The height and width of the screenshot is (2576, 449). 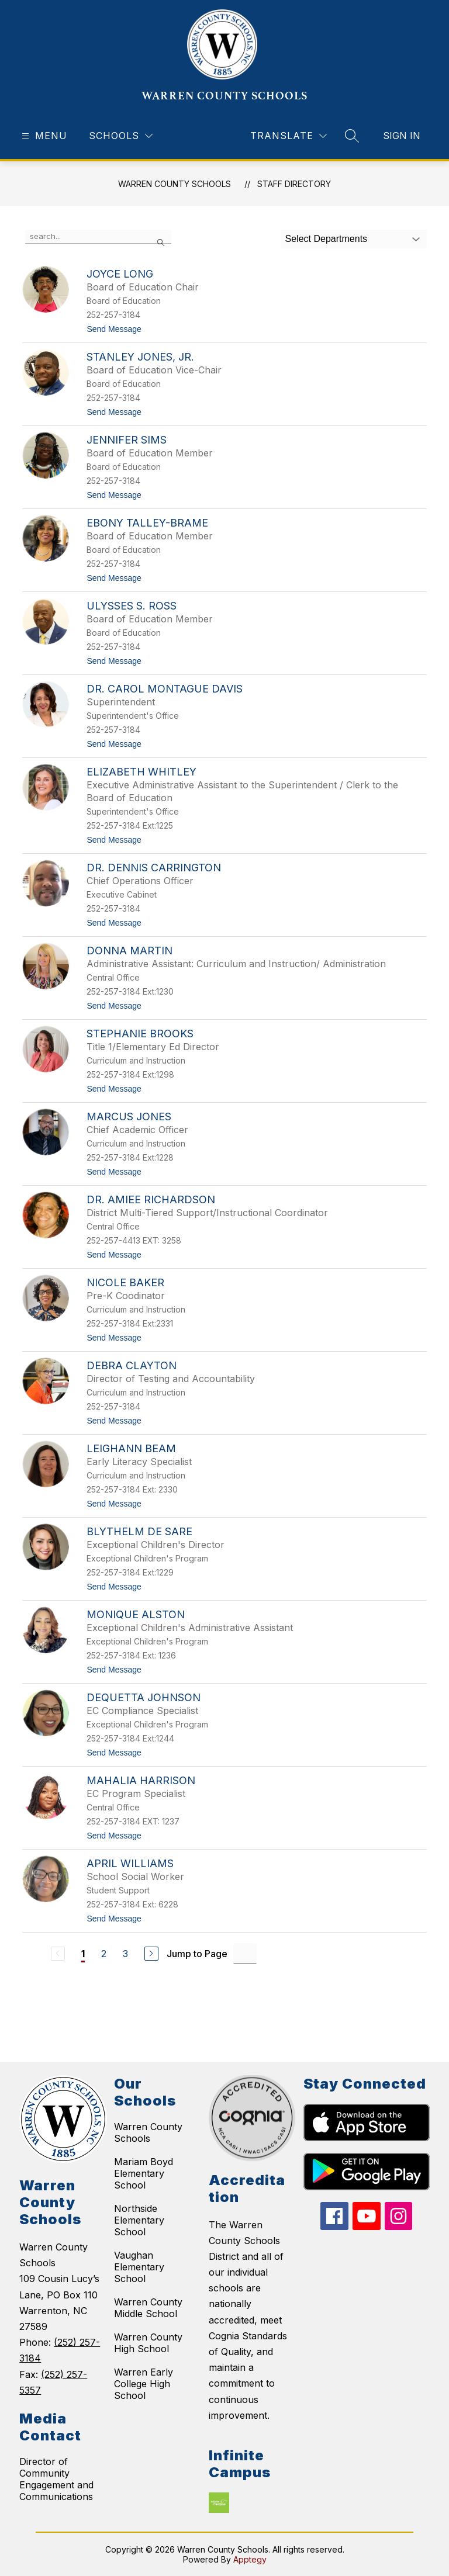 I want to click on 2 [Go to Page 2], so click(x=103, y=1953).